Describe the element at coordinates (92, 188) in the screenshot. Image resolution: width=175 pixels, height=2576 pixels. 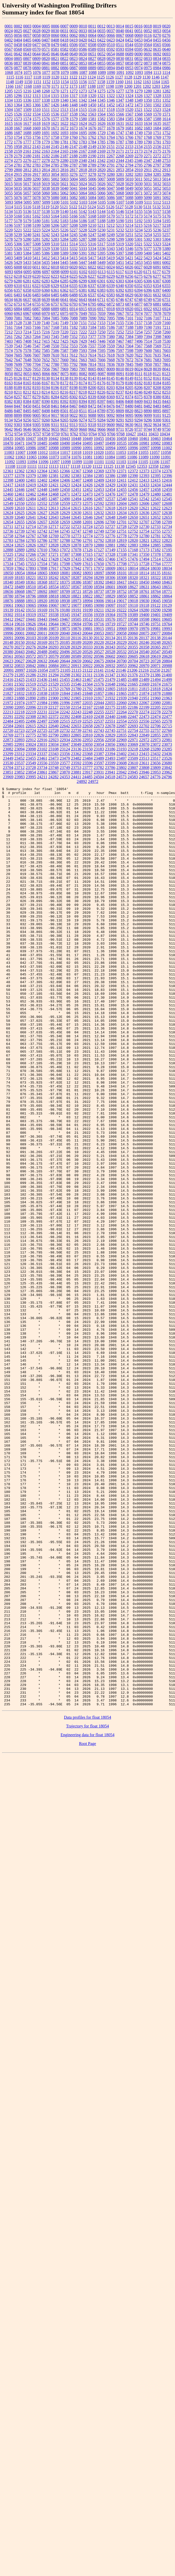
I see `5045` at that location.